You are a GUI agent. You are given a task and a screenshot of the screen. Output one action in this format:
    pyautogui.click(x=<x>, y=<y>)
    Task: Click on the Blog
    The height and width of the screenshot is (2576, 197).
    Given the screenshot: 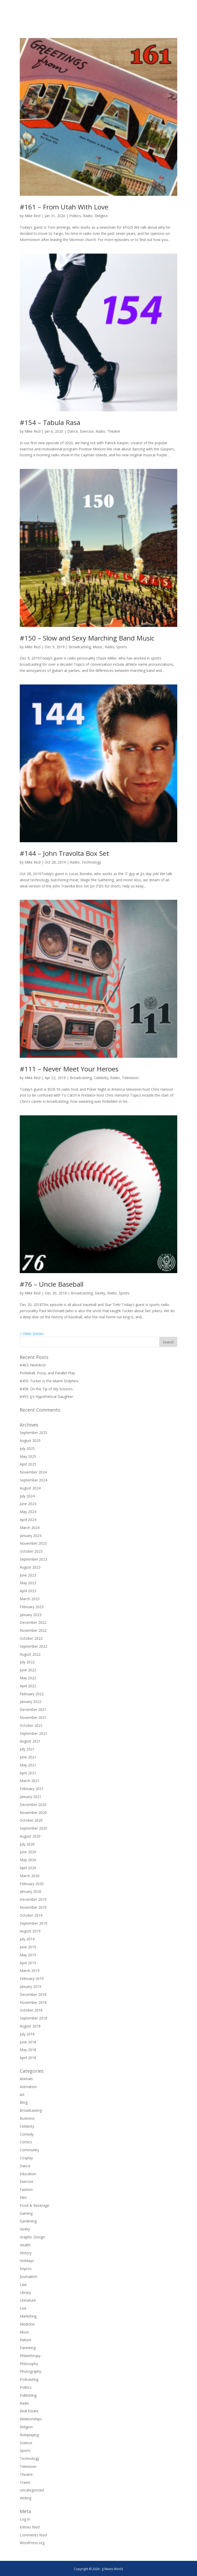 What is the action you would take?
    pyautogui.click(x=23, y=2102)
    